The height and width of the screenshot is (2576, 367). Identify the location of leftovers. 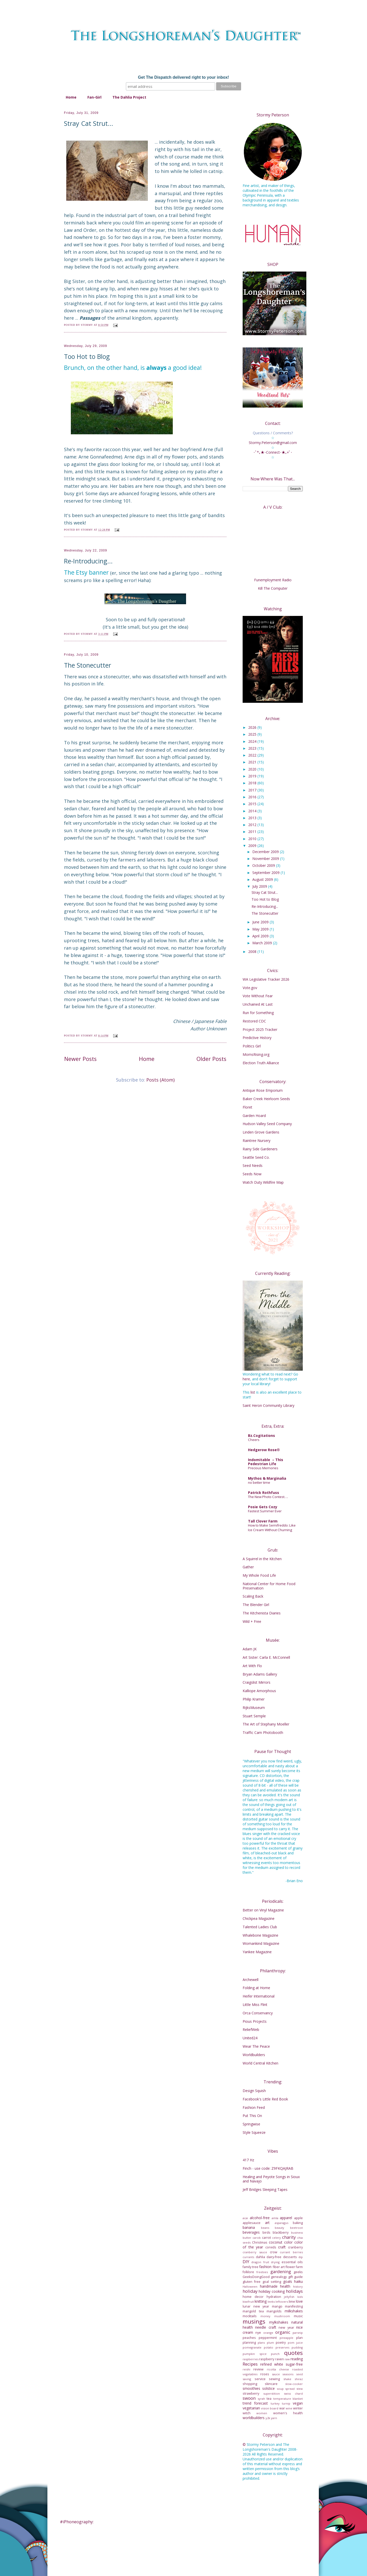
(282, 2301).